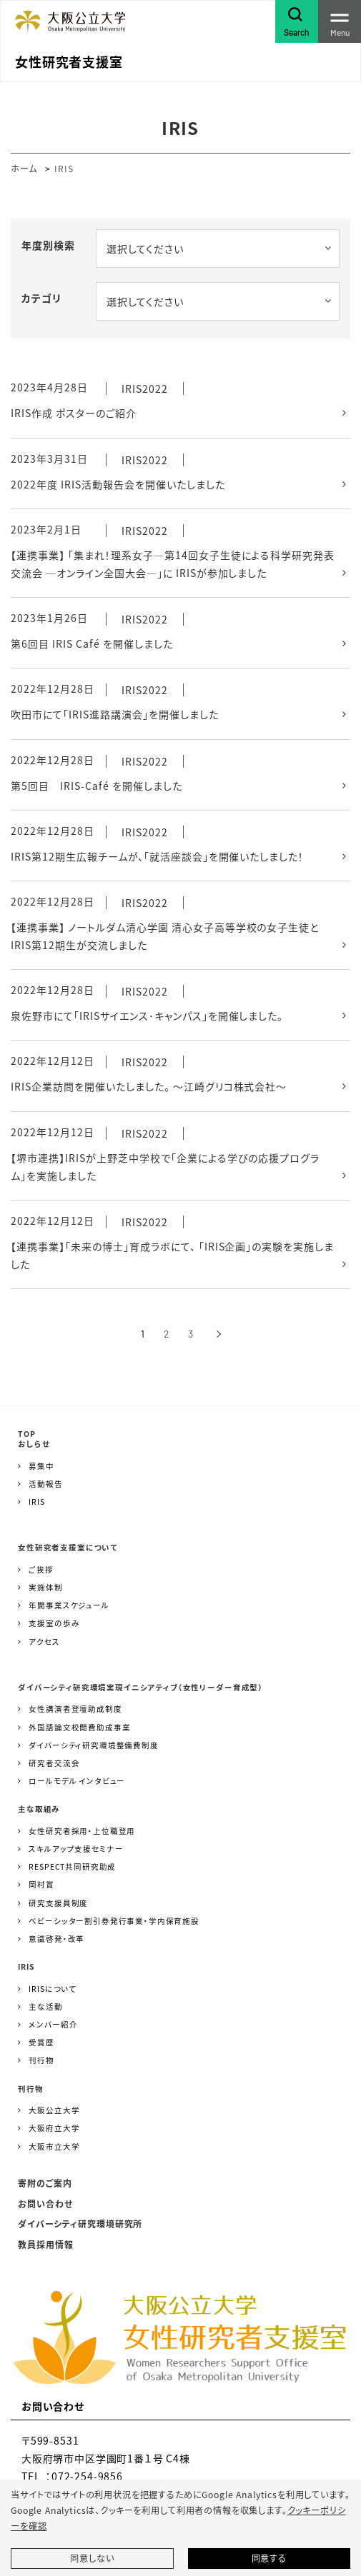 The image size is (361, 2576). What do you see at coordinates (41, 1465) in the screenshot?
I see `募集中` at bounding box center [41, 1465].